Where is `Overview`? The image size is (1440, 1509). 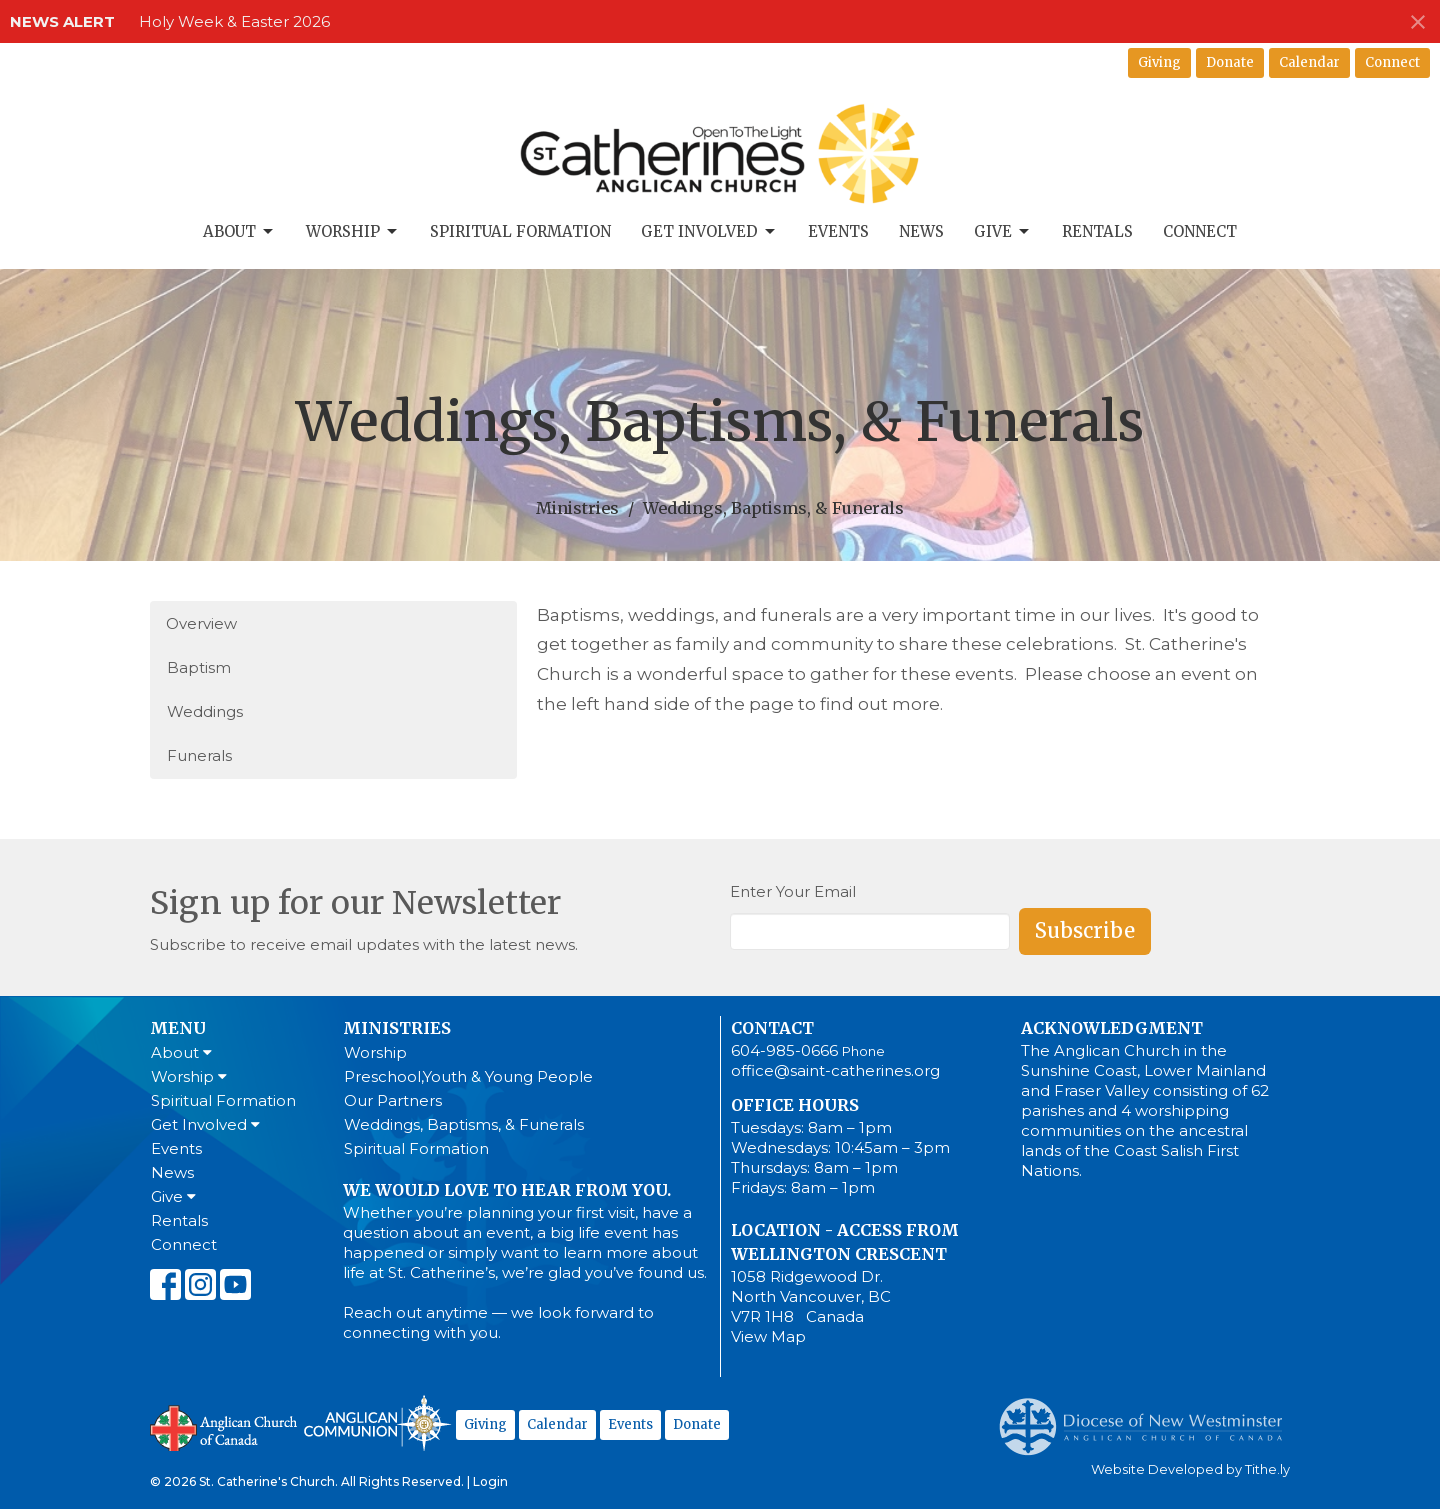
Overview is located at coordinates (201, 623).